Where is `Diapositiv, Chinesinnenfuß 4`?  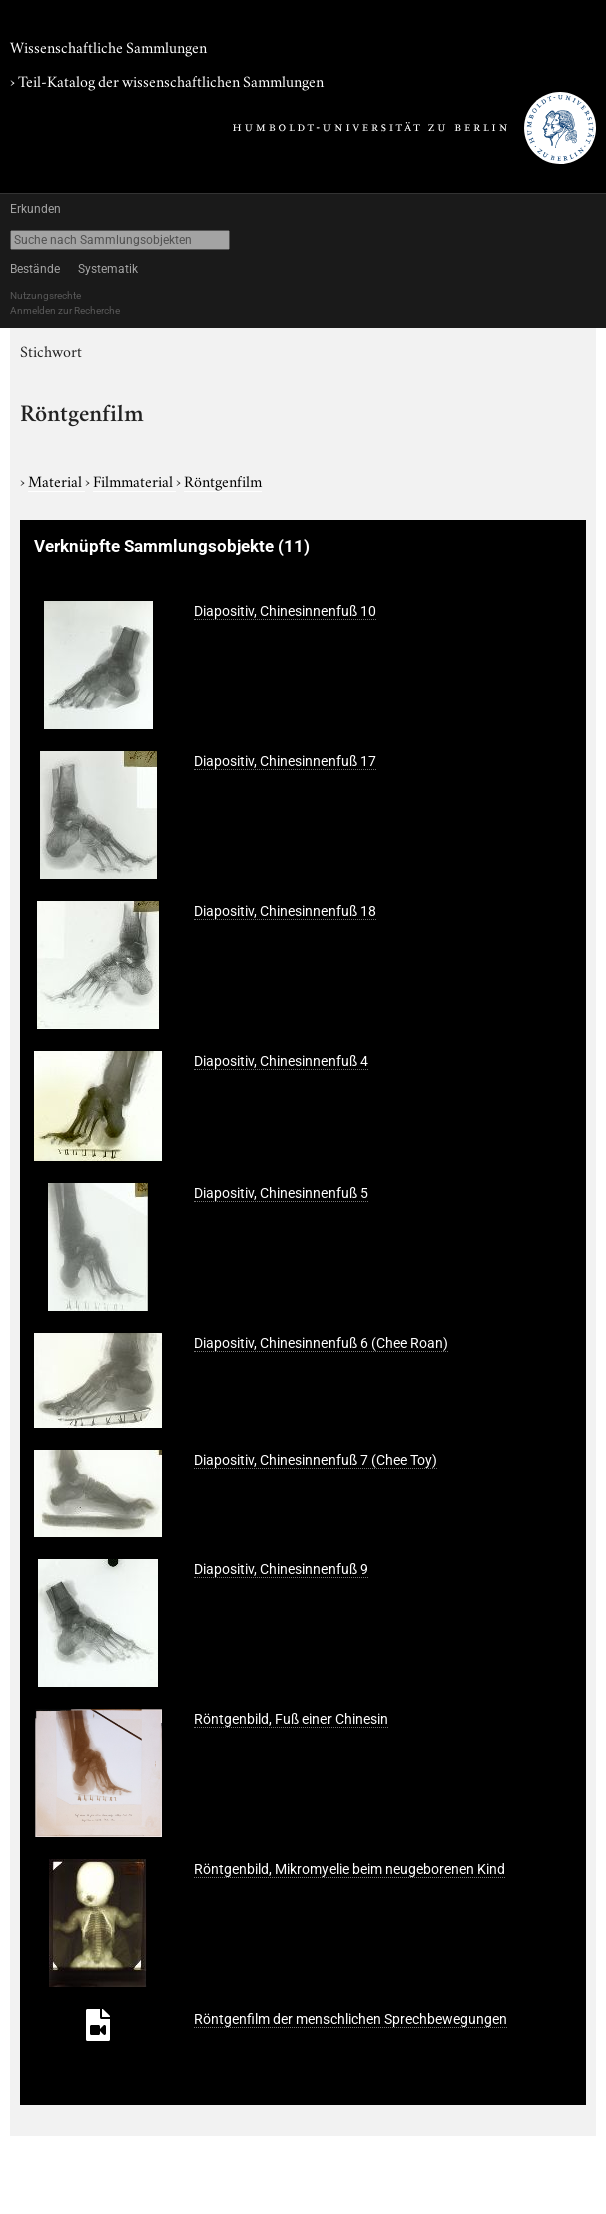
Diapositiv, Chinesinnenfuß 4 is located at coordinates (281, 1061).